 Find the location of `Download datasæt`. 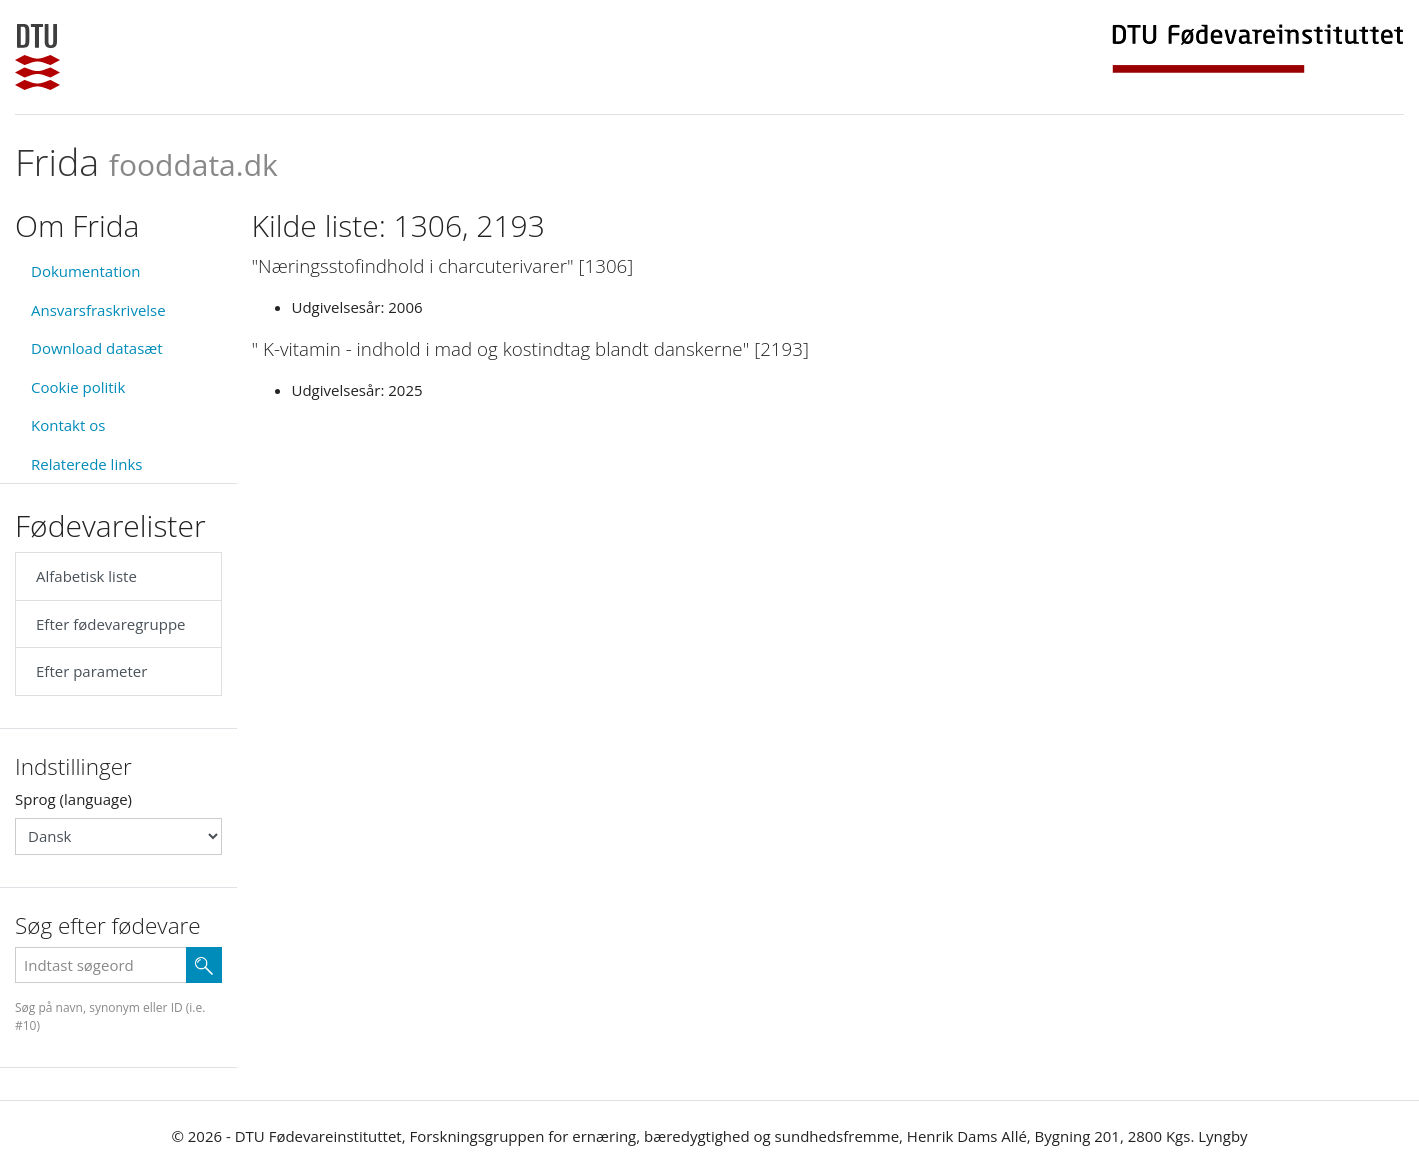

Download datasæt is located at coordinates (97, 348).